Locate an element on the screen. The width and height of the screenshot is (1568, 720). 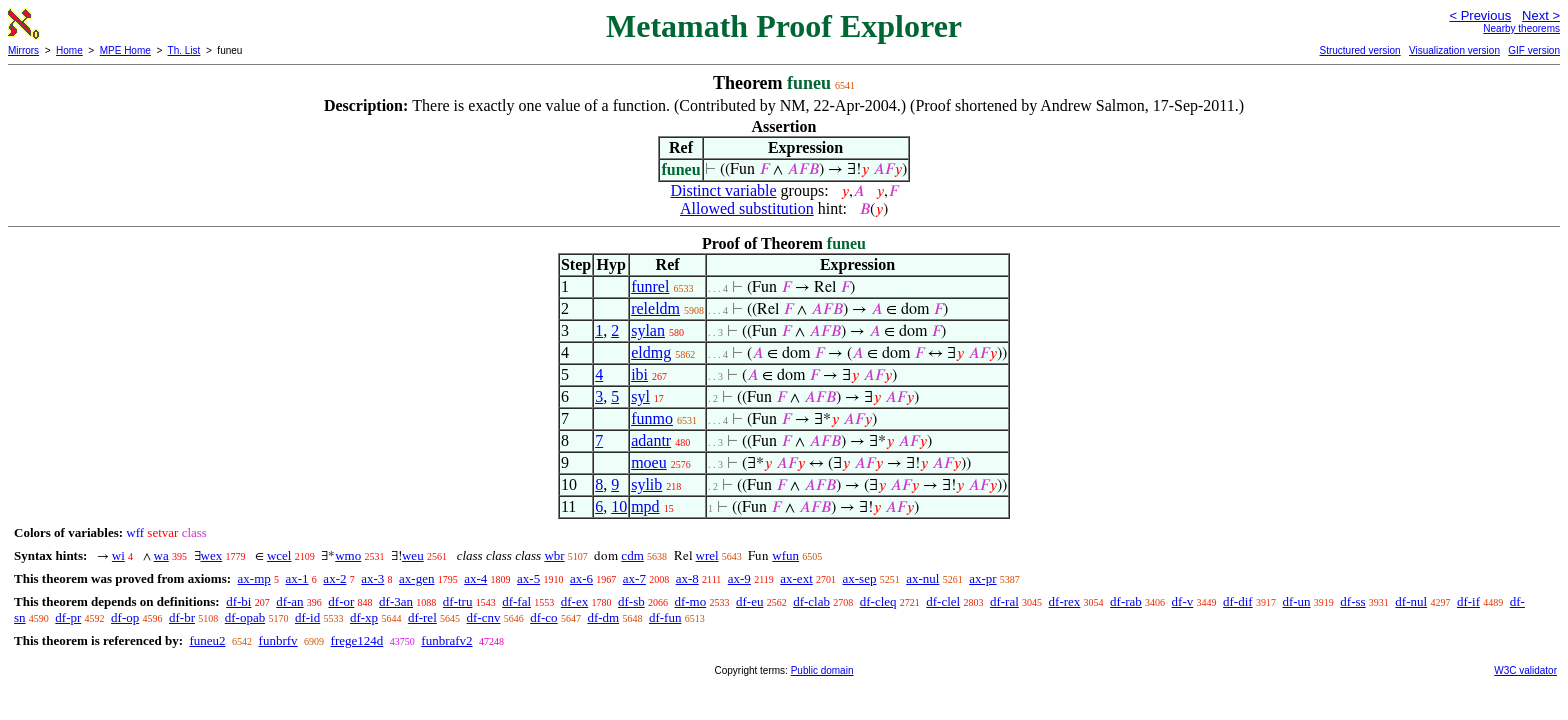
ibi is located at coordinates (639, 374).